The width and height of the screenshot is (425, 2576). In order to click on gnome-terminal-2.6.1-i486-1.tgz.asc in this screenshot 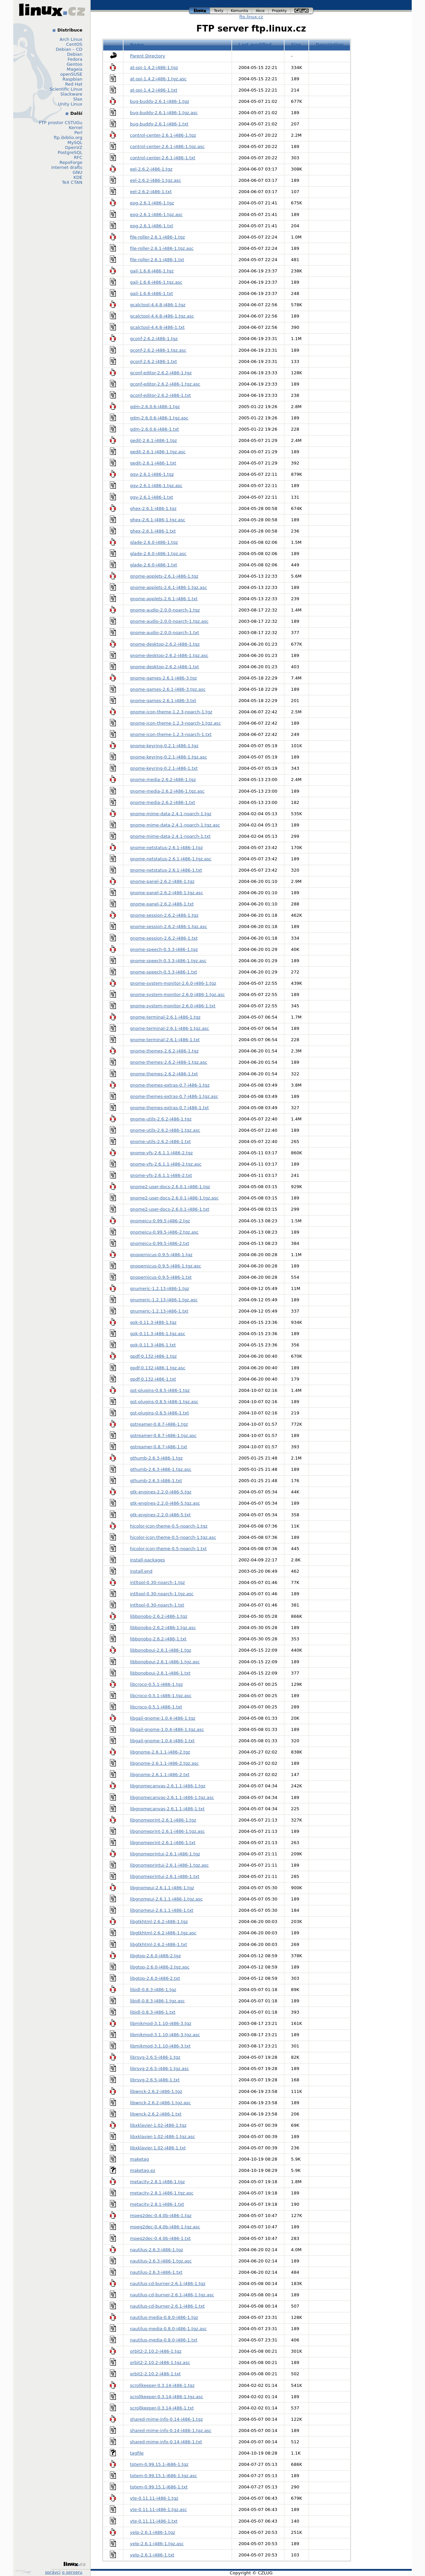, I will do `click(169, 1028)`.